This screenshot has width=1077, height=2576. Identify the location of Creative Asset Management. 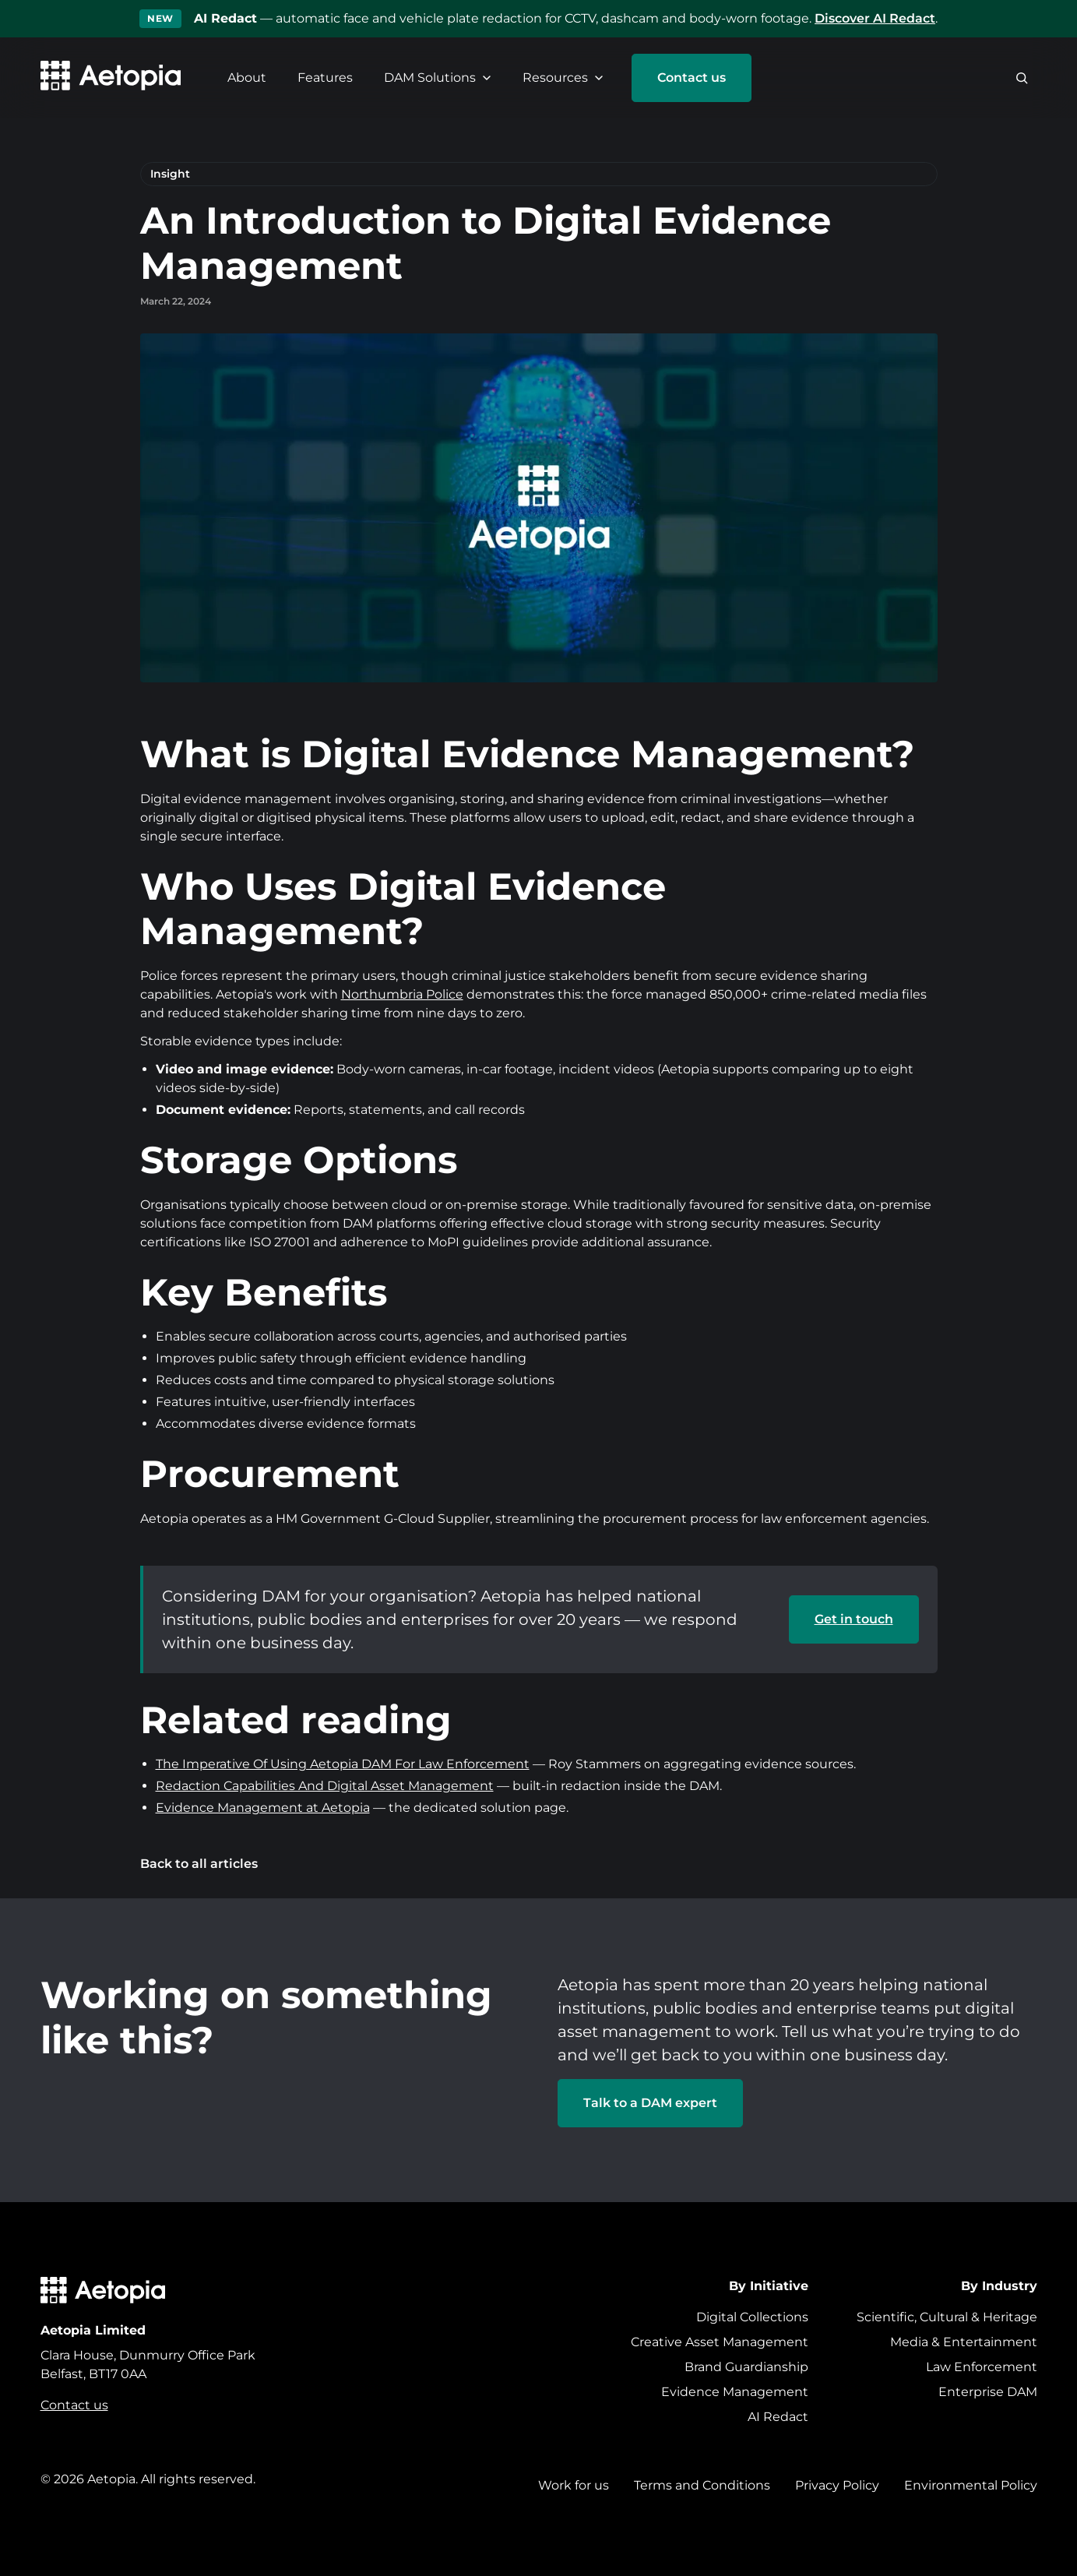
(719, 2342).